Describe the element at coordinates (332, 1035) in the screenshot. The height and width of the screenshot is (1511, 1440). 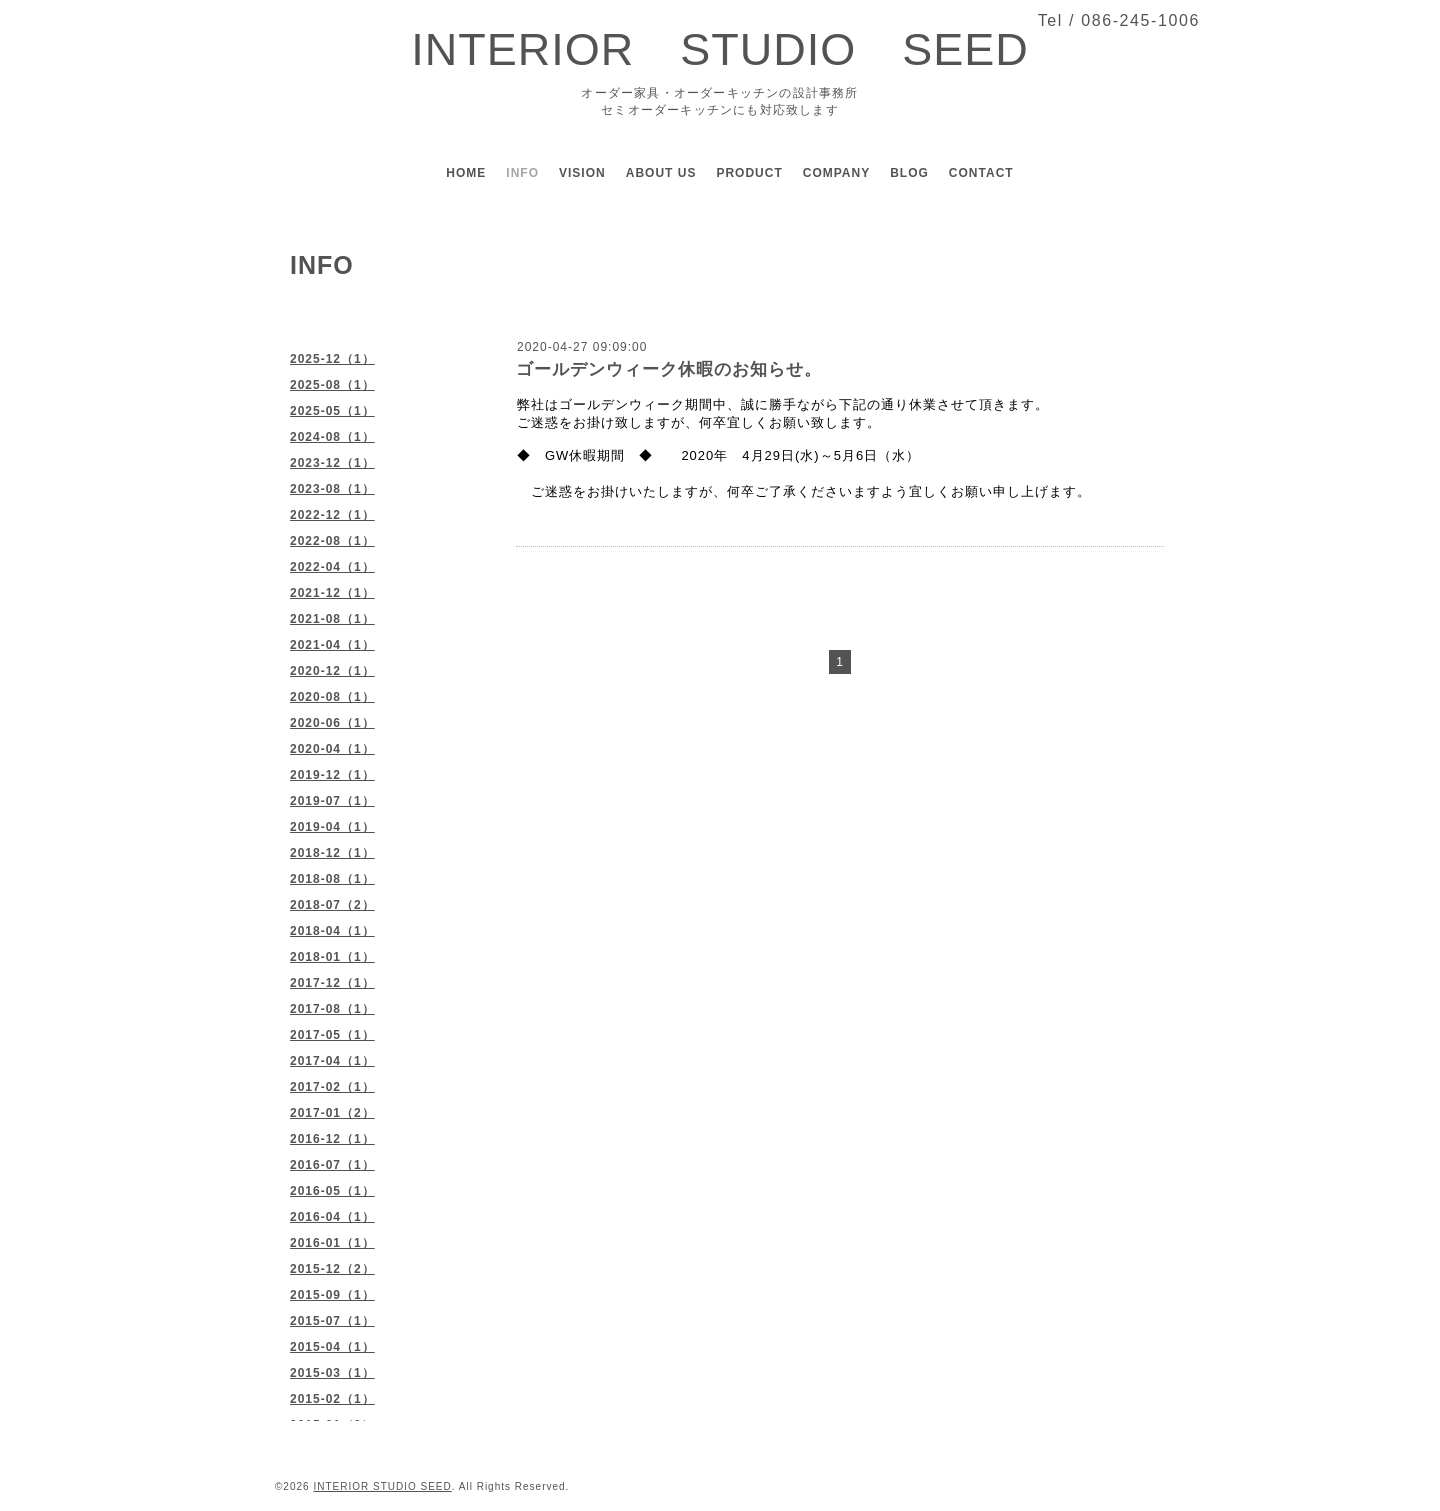
I see `2017-05（1）` at that location.